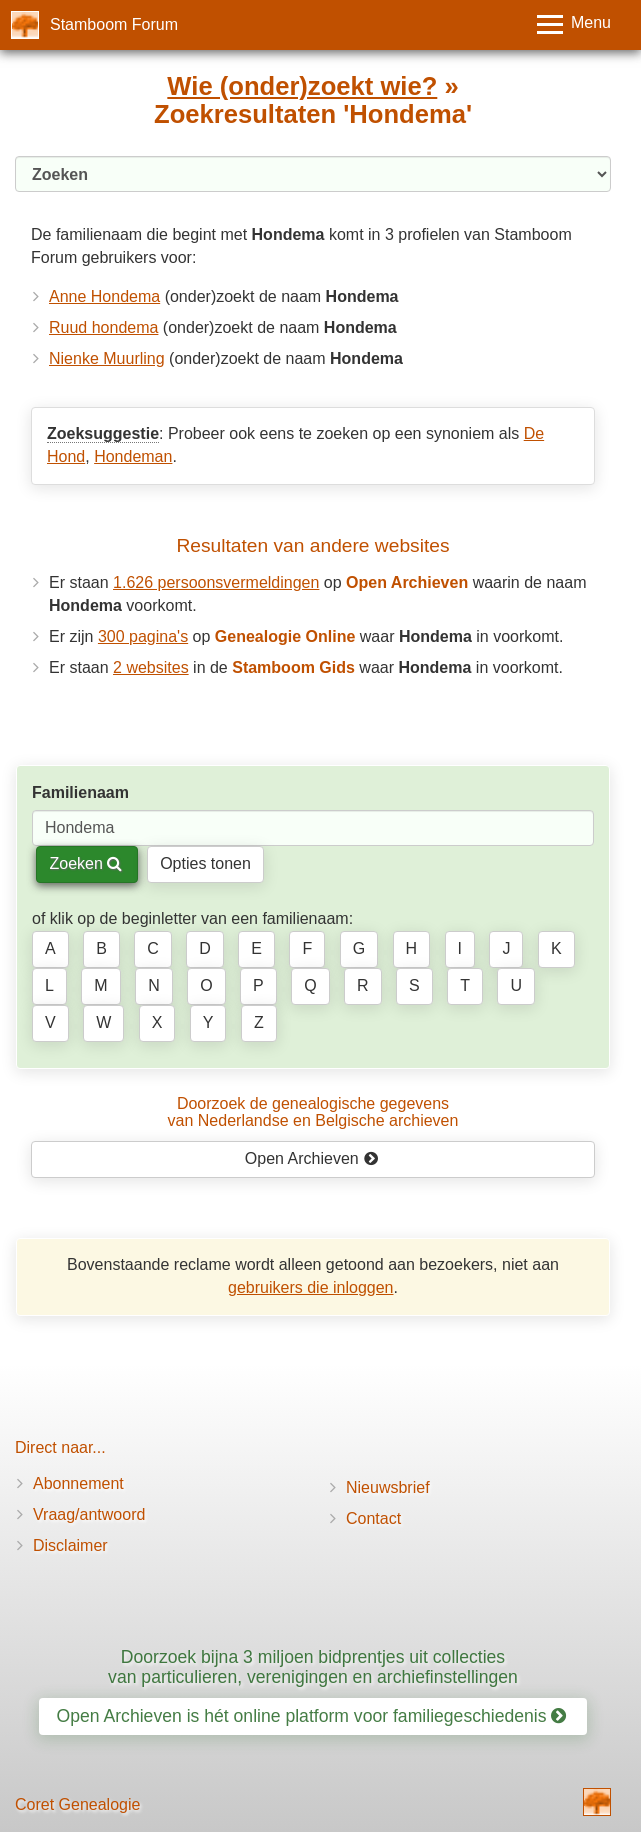 The image size is (641, 1832). What do you see at coordinates (133, 456) in the screenshot?
I see `Hondeman` at bounding box center [133, 456].